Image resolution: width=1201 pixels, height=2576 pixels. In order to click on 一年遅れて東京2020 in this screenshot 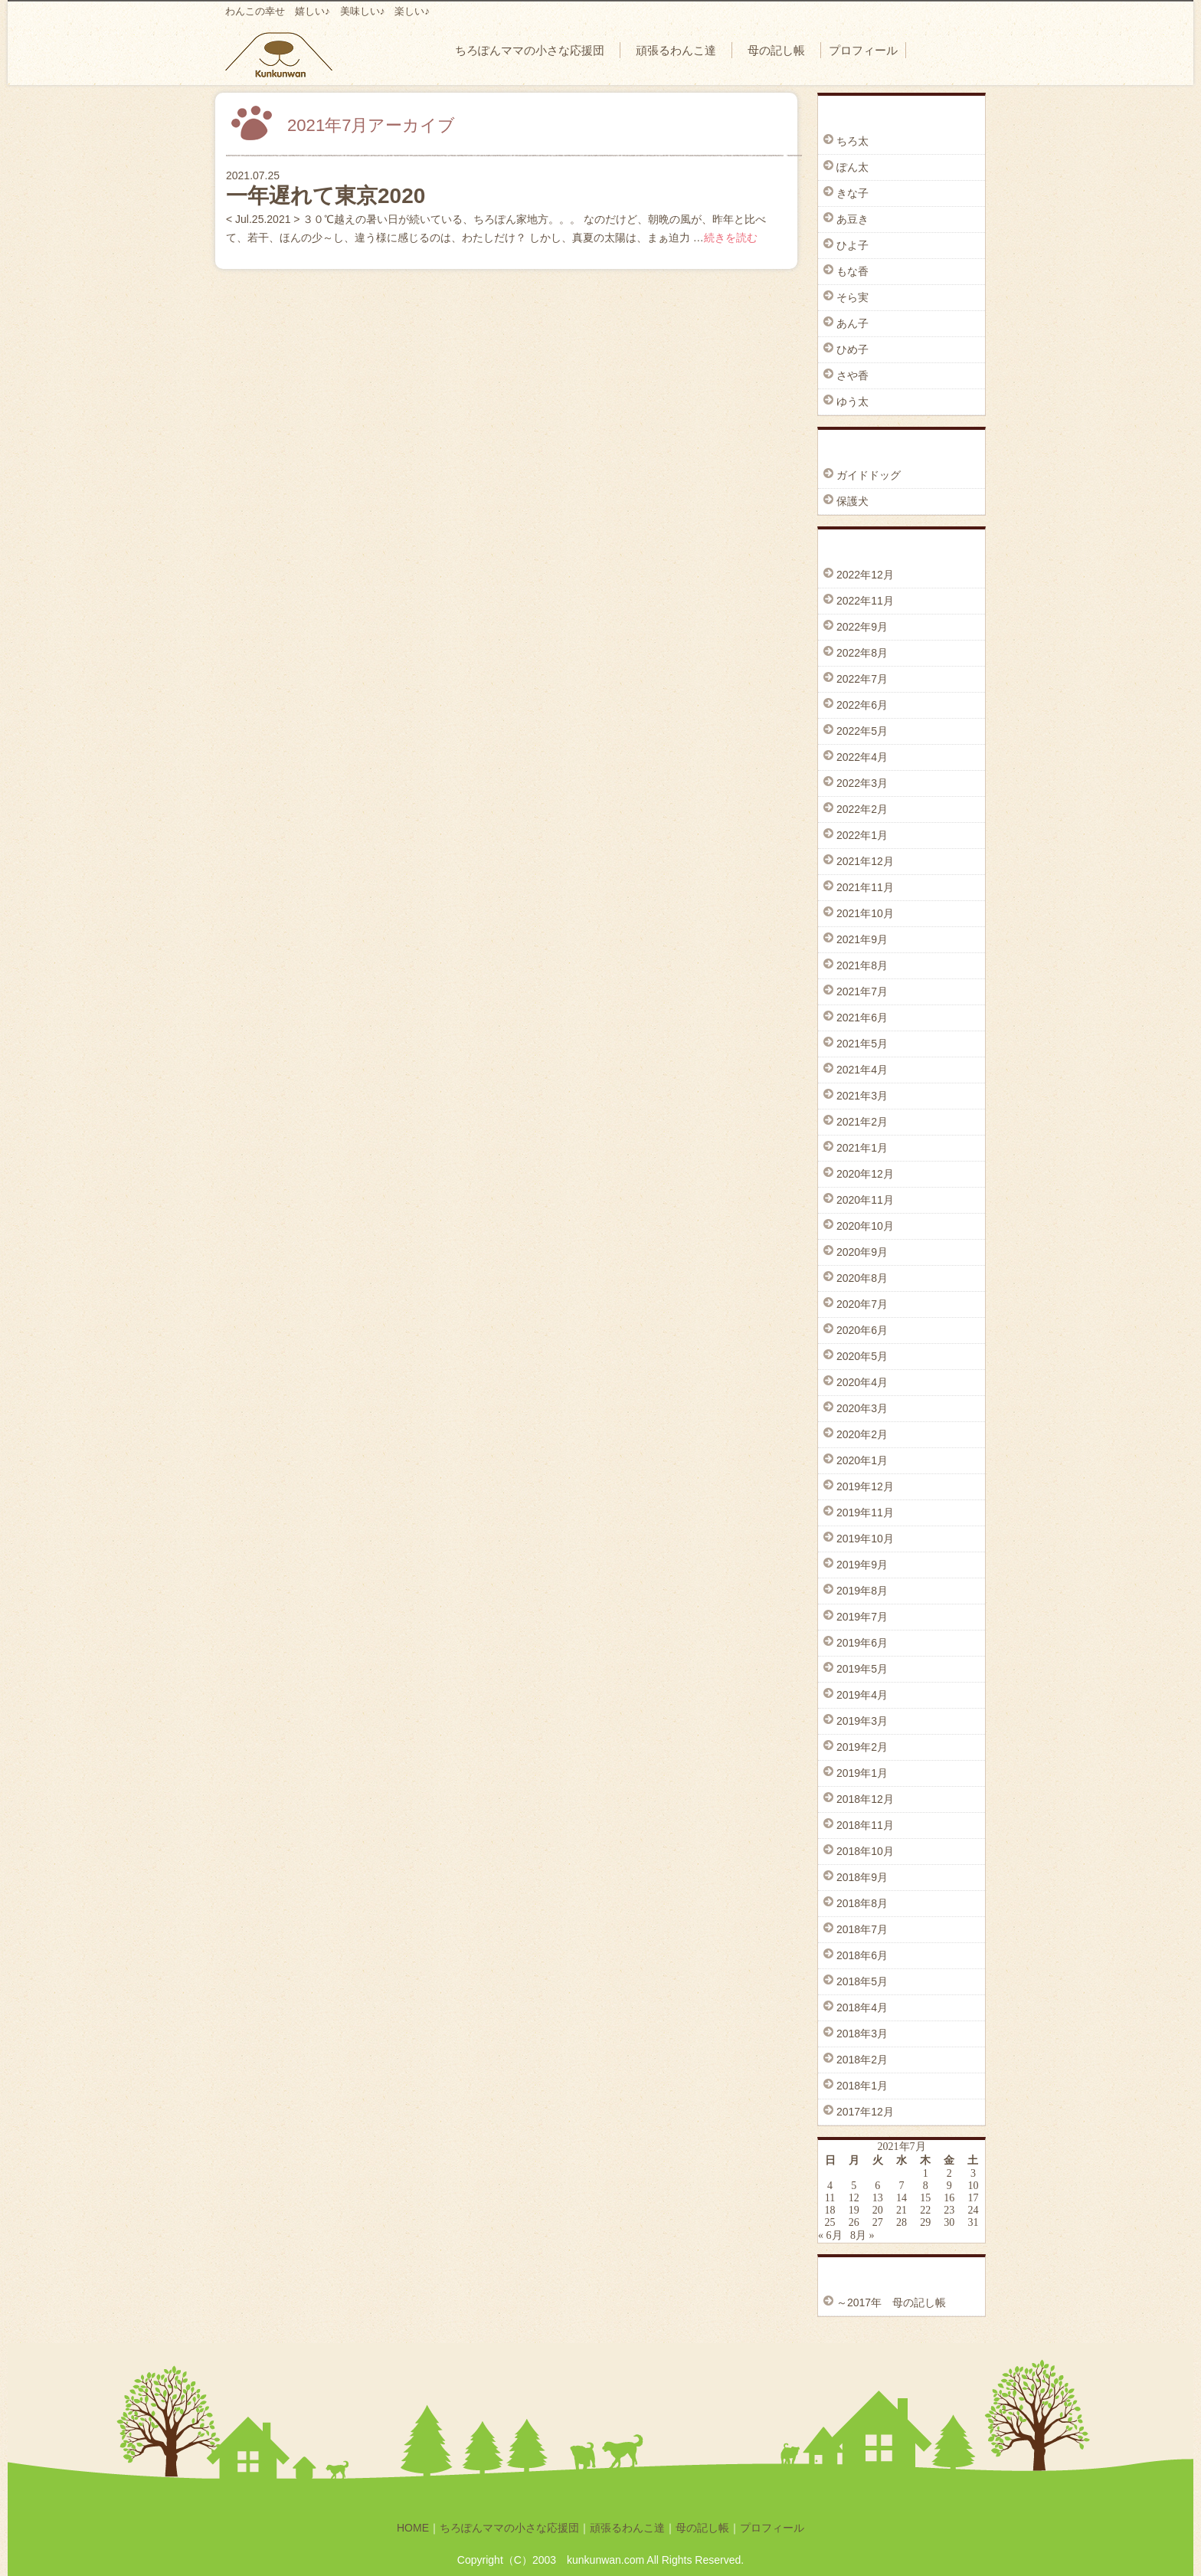, I will do `click(325, 196)`.